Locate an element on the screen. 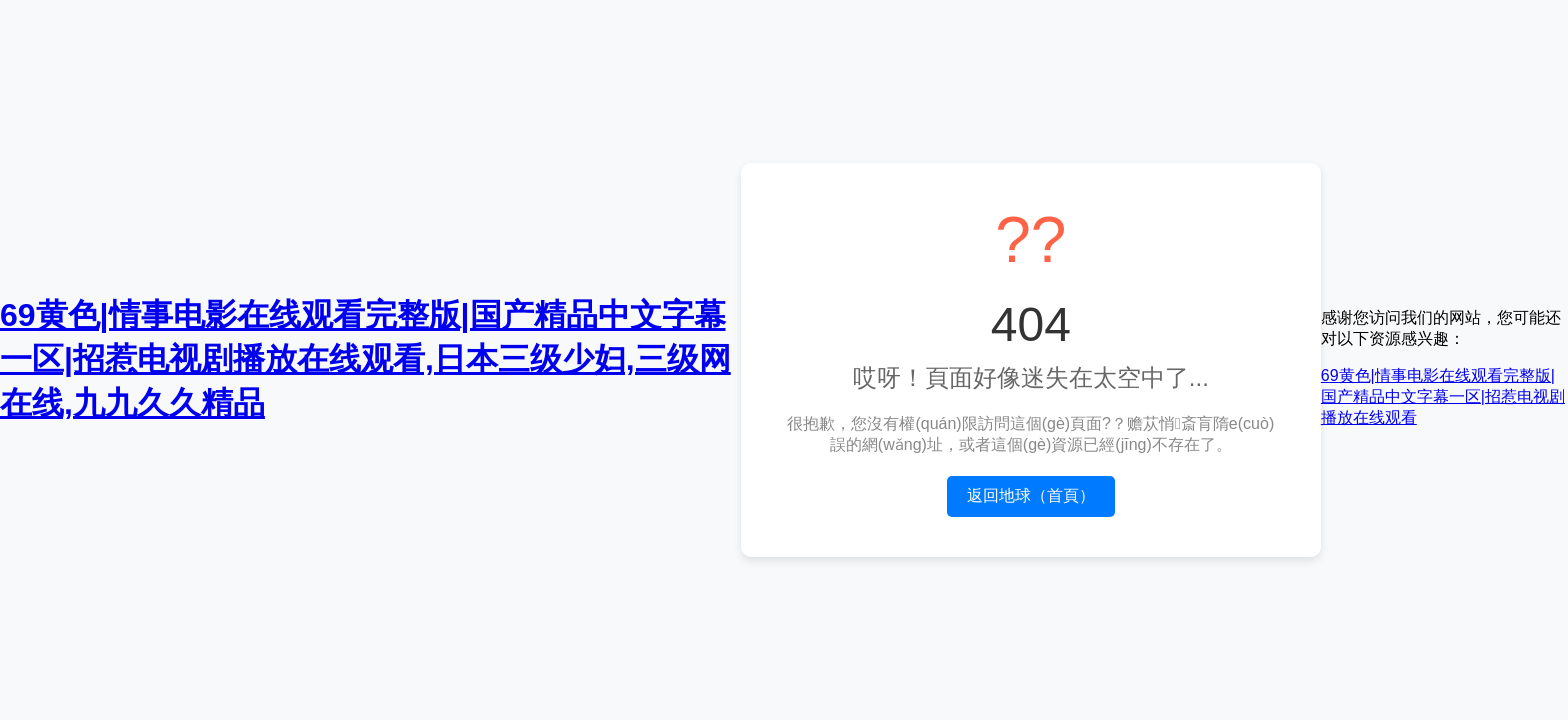 The width and height of the screenshot is (1568, 720). 69黄色|情事电影在线观看完整版|国产精品中文字幕一区|招惹电视剧播放在线观看,日本三级少妇,三级网在线,九九久久精品 is located at coordinates (365, 359).